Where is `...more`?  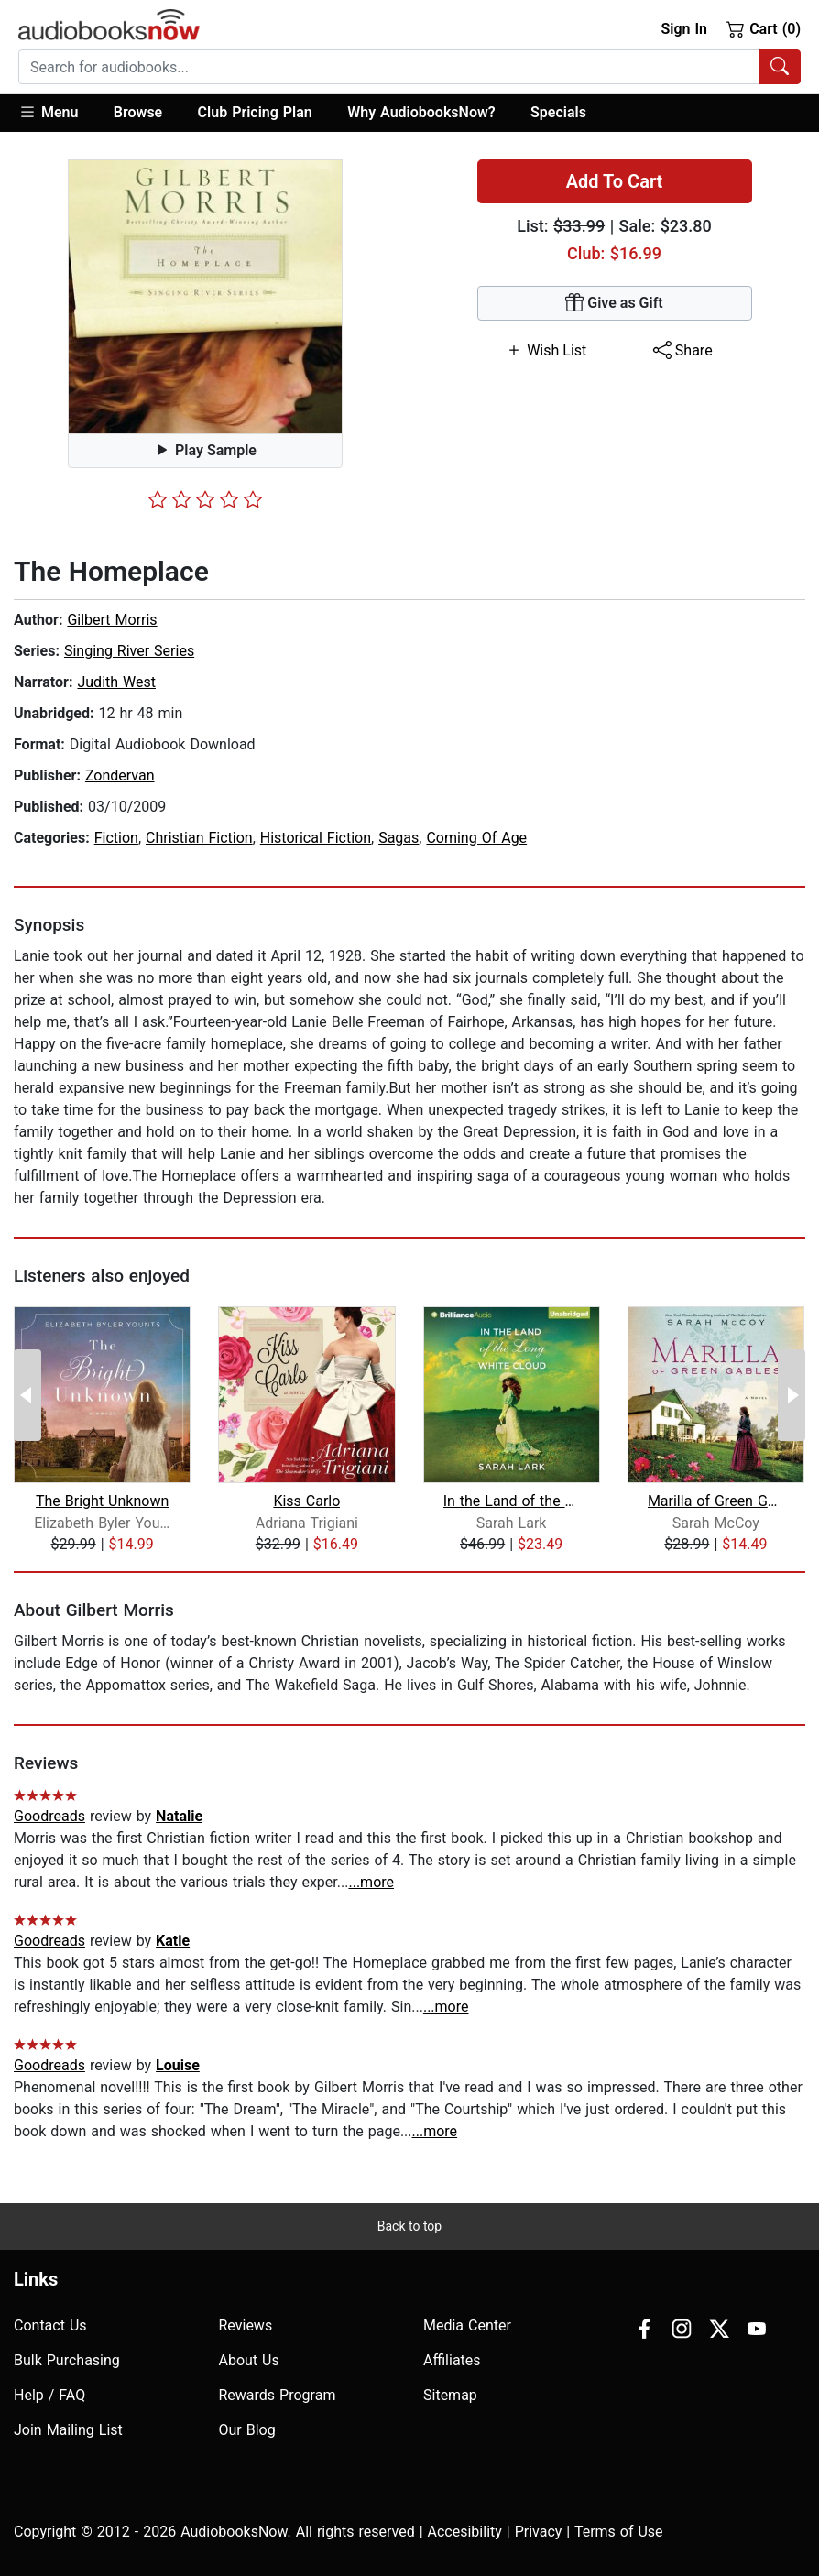
...more is located at coordinates (371, 1882).